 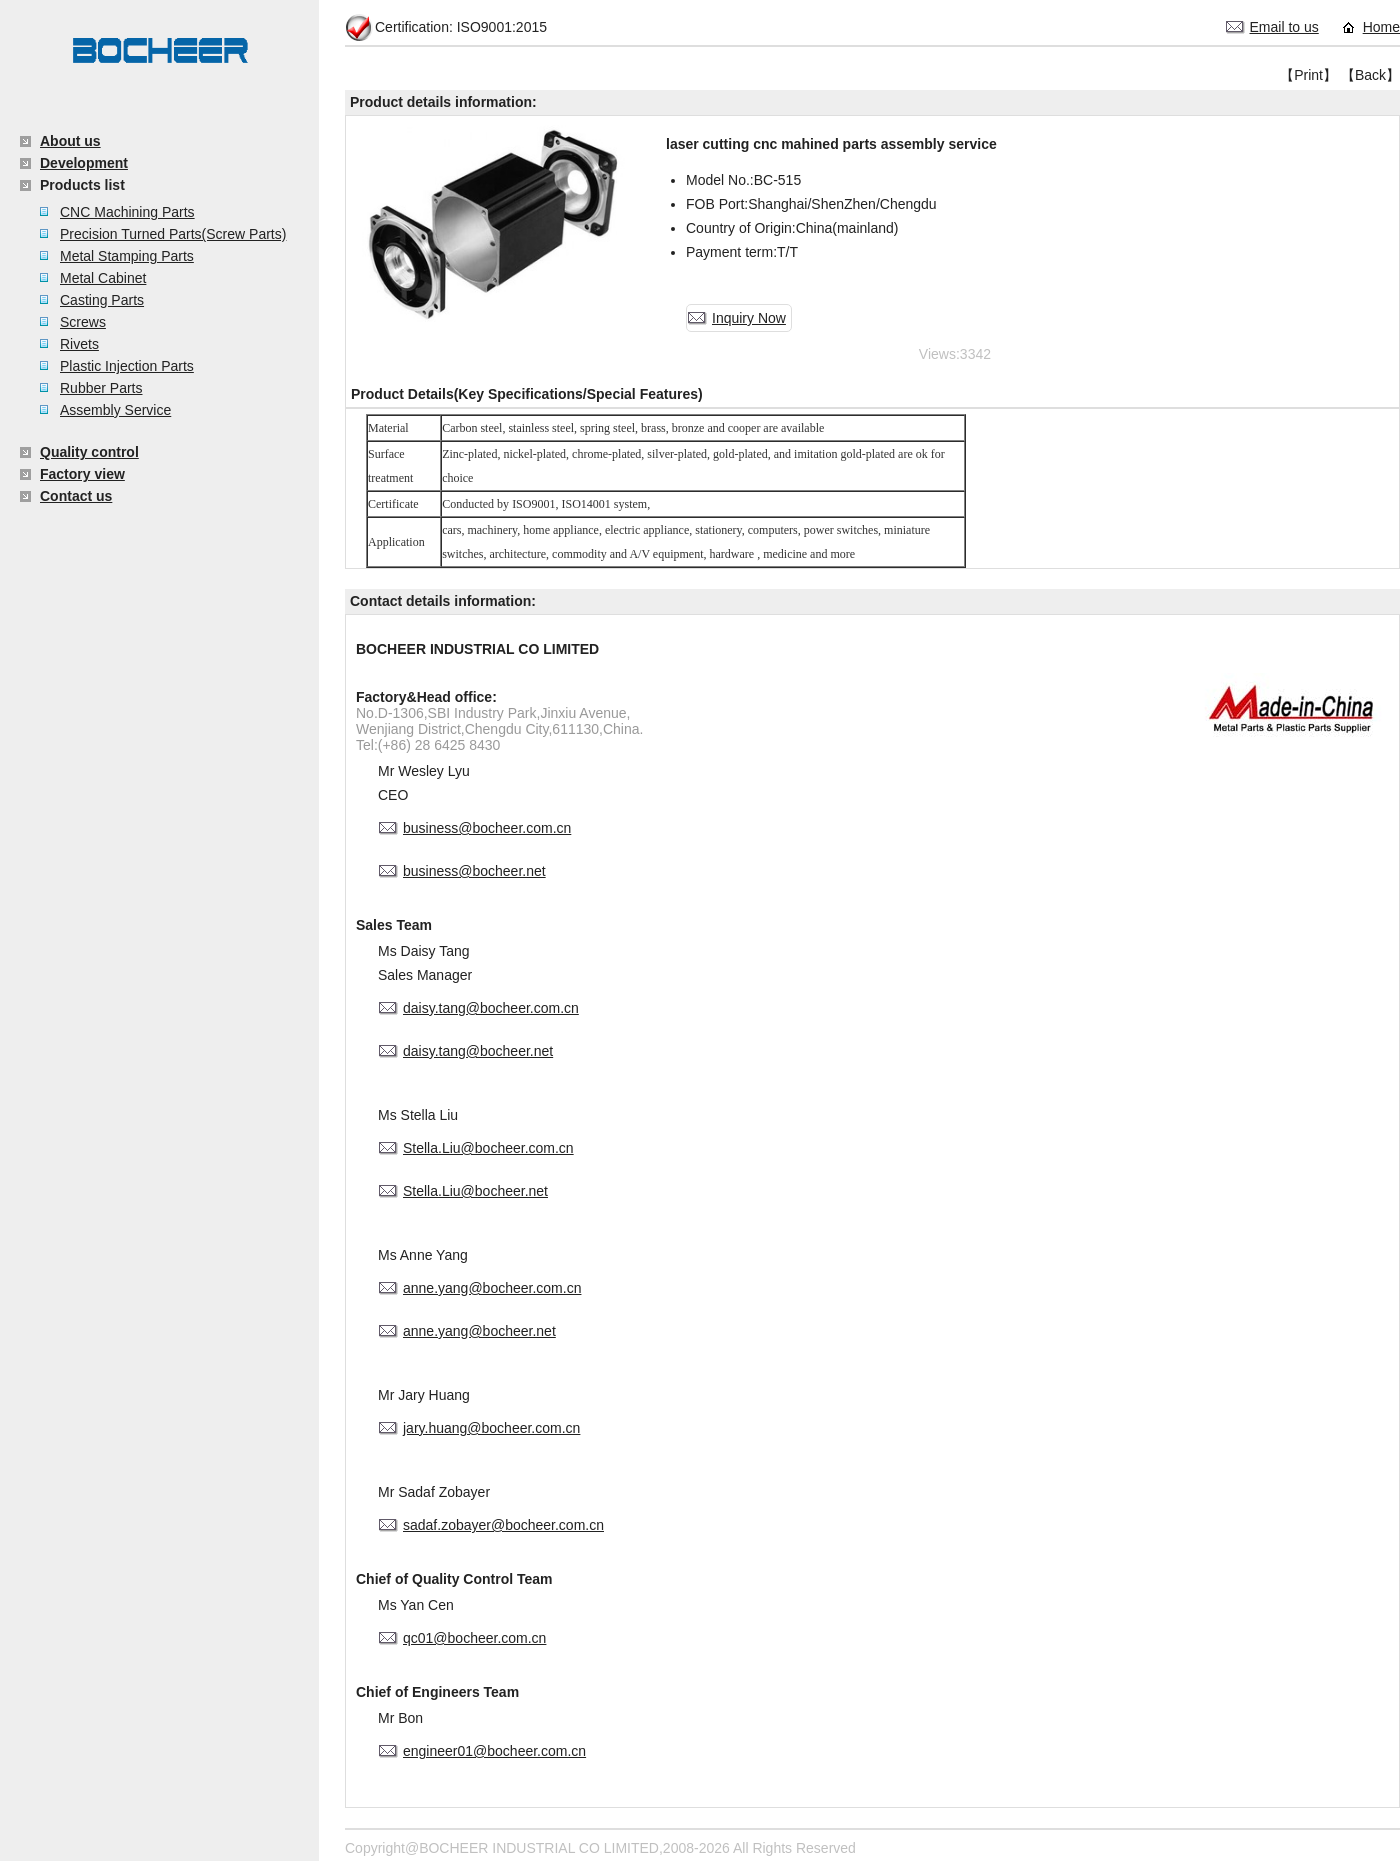 What do you see at coordinates (83, 322) in the screenshot?
I see `Screws` at bounding box center [83, 322].